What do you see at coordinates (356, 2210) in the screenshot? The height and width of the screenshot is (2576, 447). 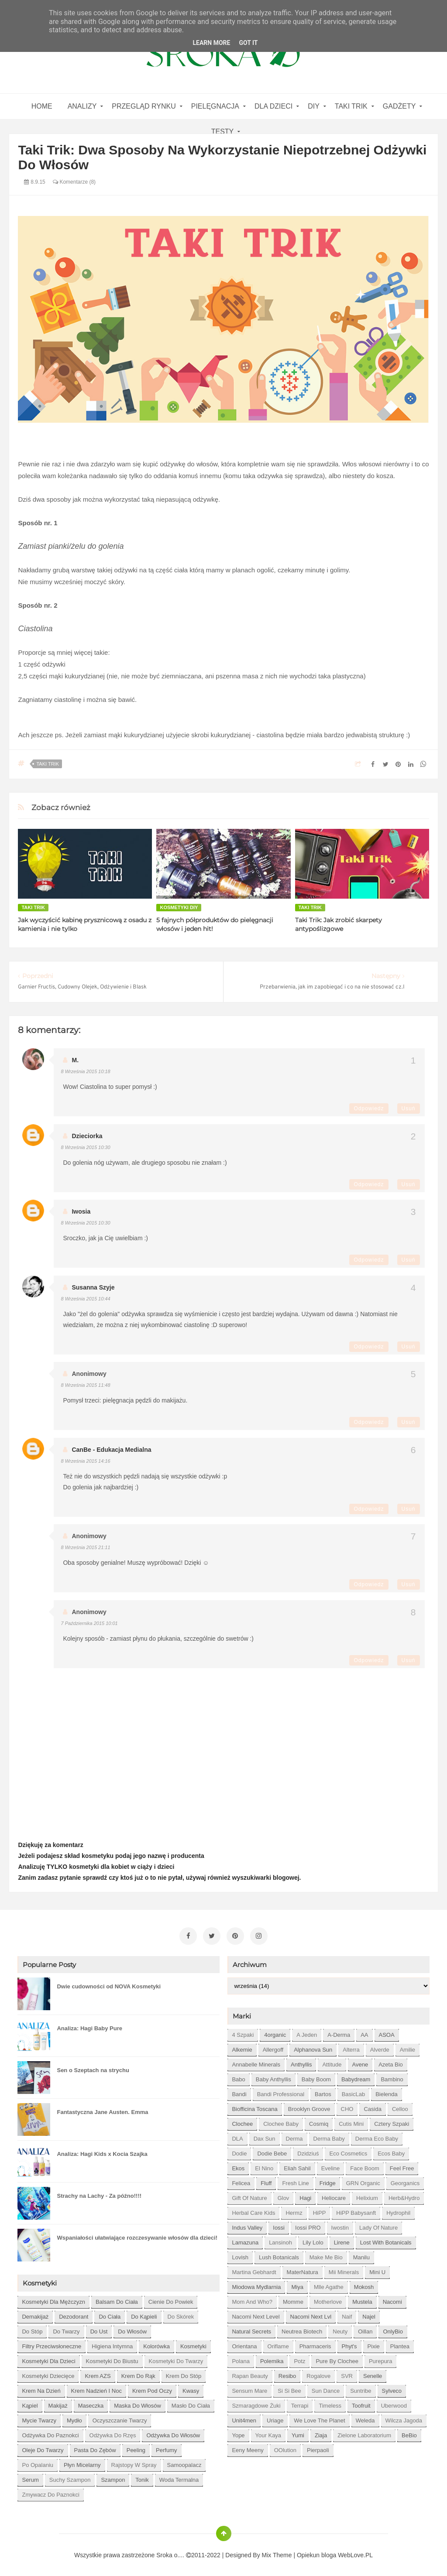 I see `HiPP Babysanft` at bounding box center [356, 2210].